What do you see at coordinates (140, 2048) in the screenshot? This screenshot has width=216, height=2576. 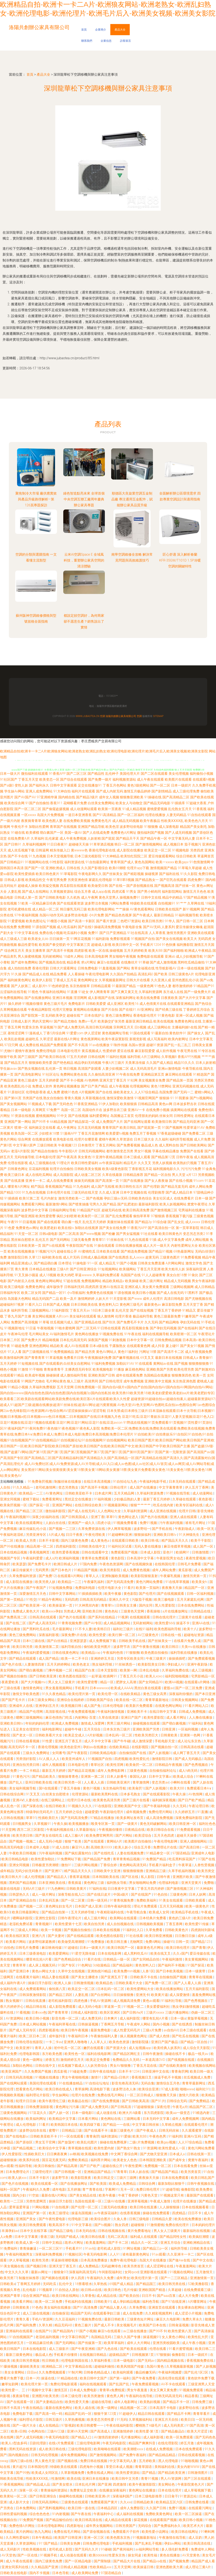 I see `成人短视频app` at bounding box center [140, 2048].